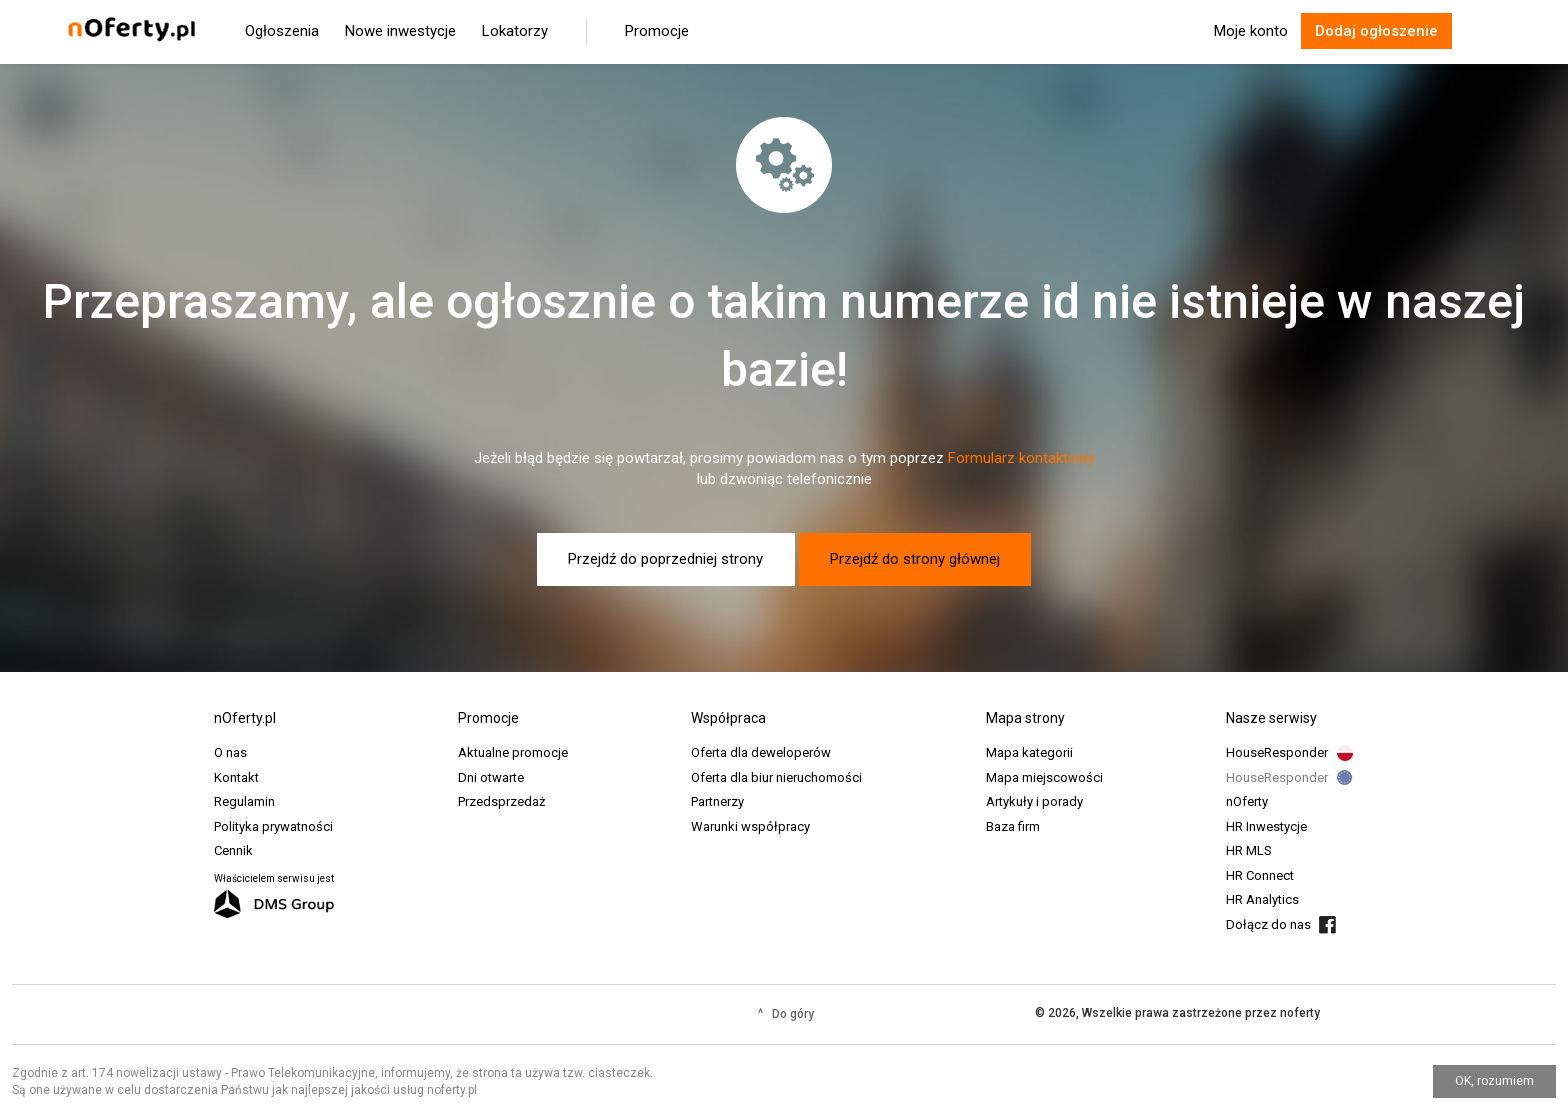 The image size is (1568, 1116). I want to click on Oferta dla biur nieruchomości, so click(776, 777).